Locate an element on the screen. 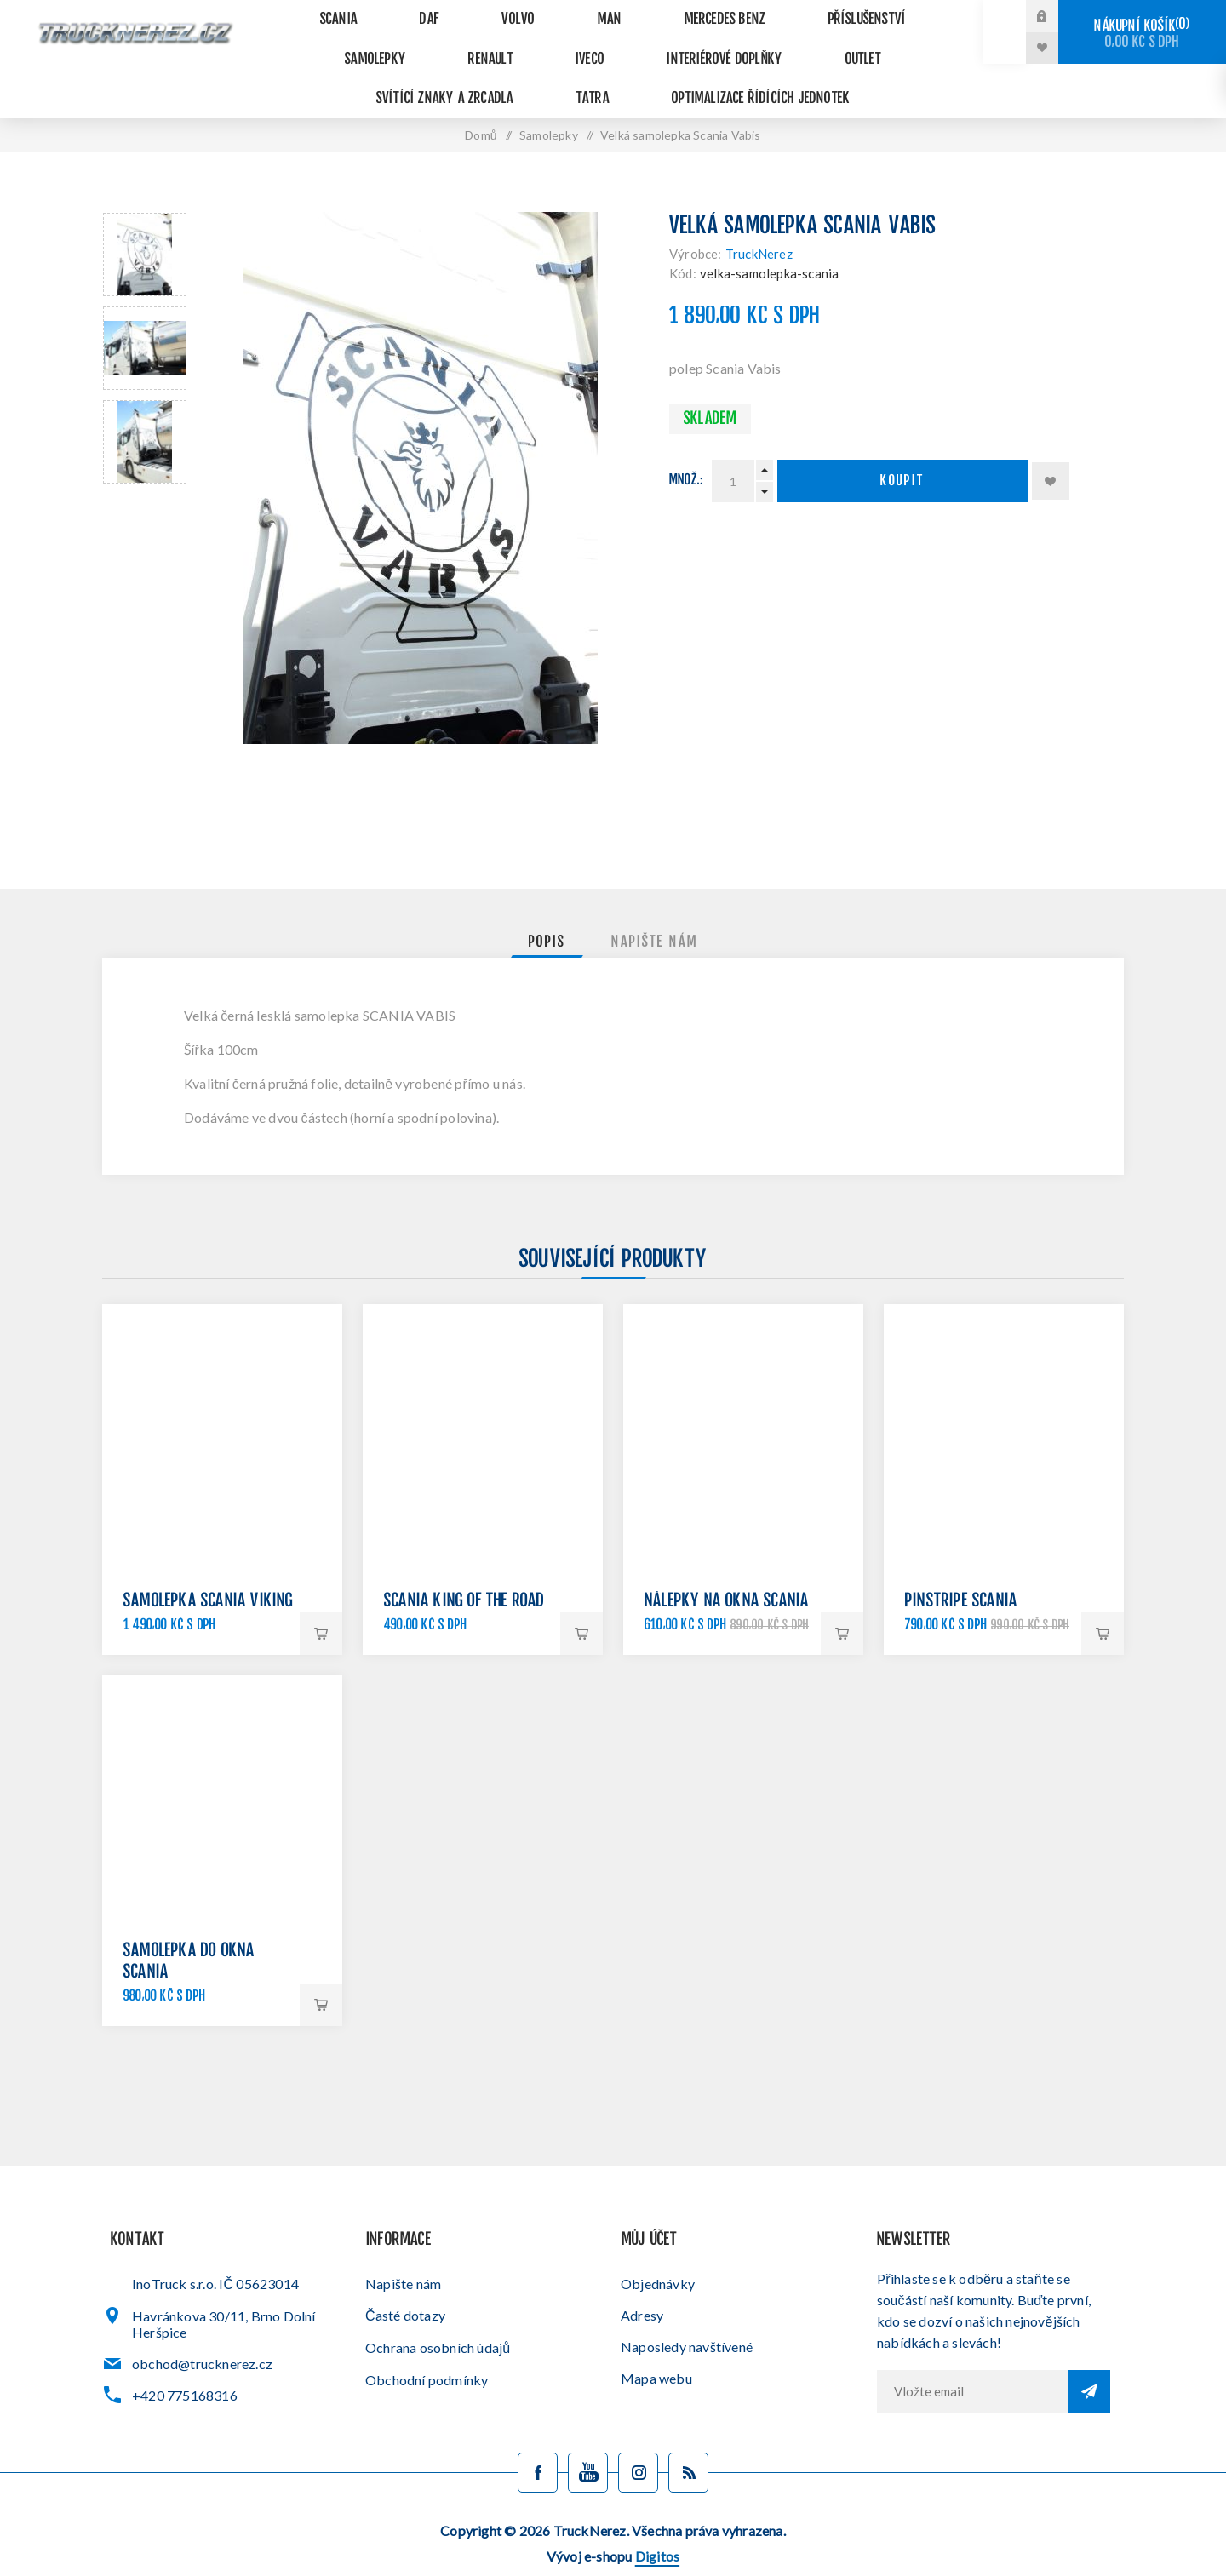 This screenshot has width=1226, height=2576. Objednávky is located at coordinates (658, 2249).